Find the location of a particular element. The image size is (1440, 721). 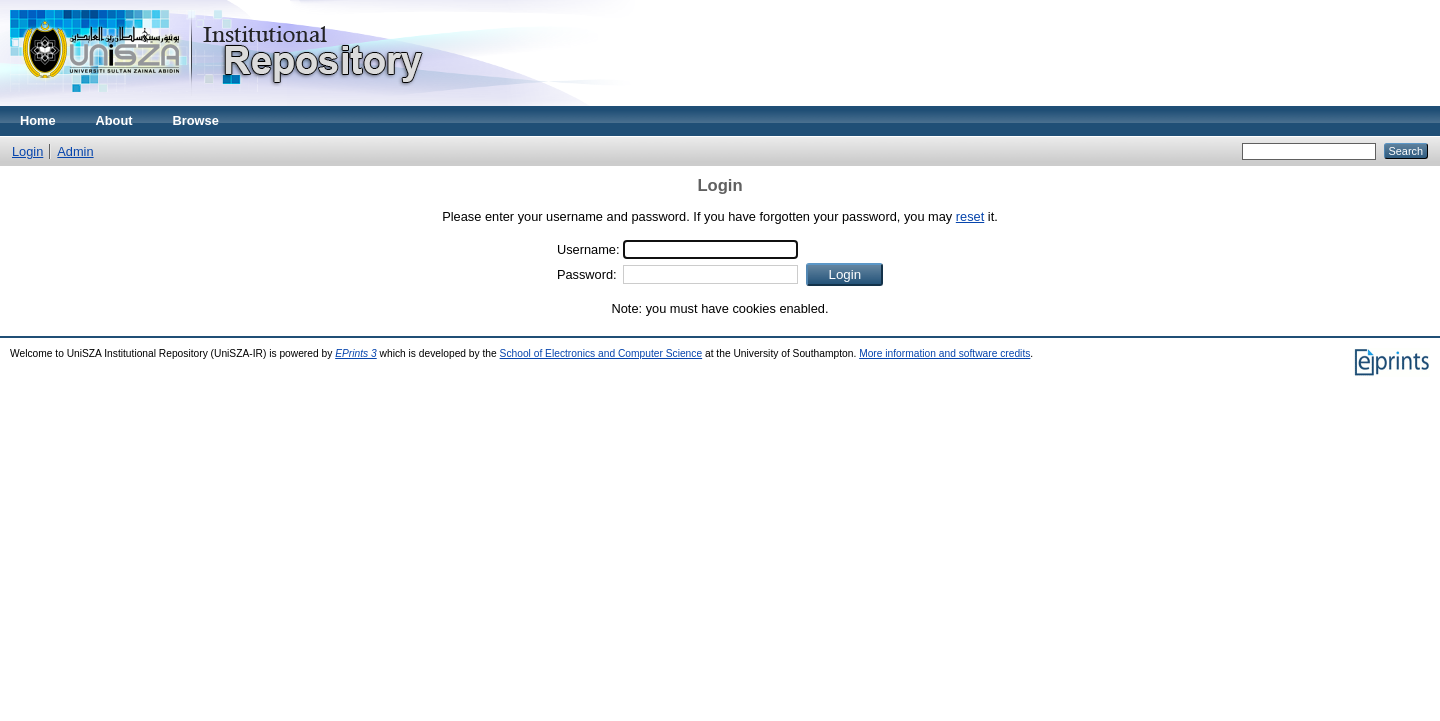

About is located at coordinates (114, 120).